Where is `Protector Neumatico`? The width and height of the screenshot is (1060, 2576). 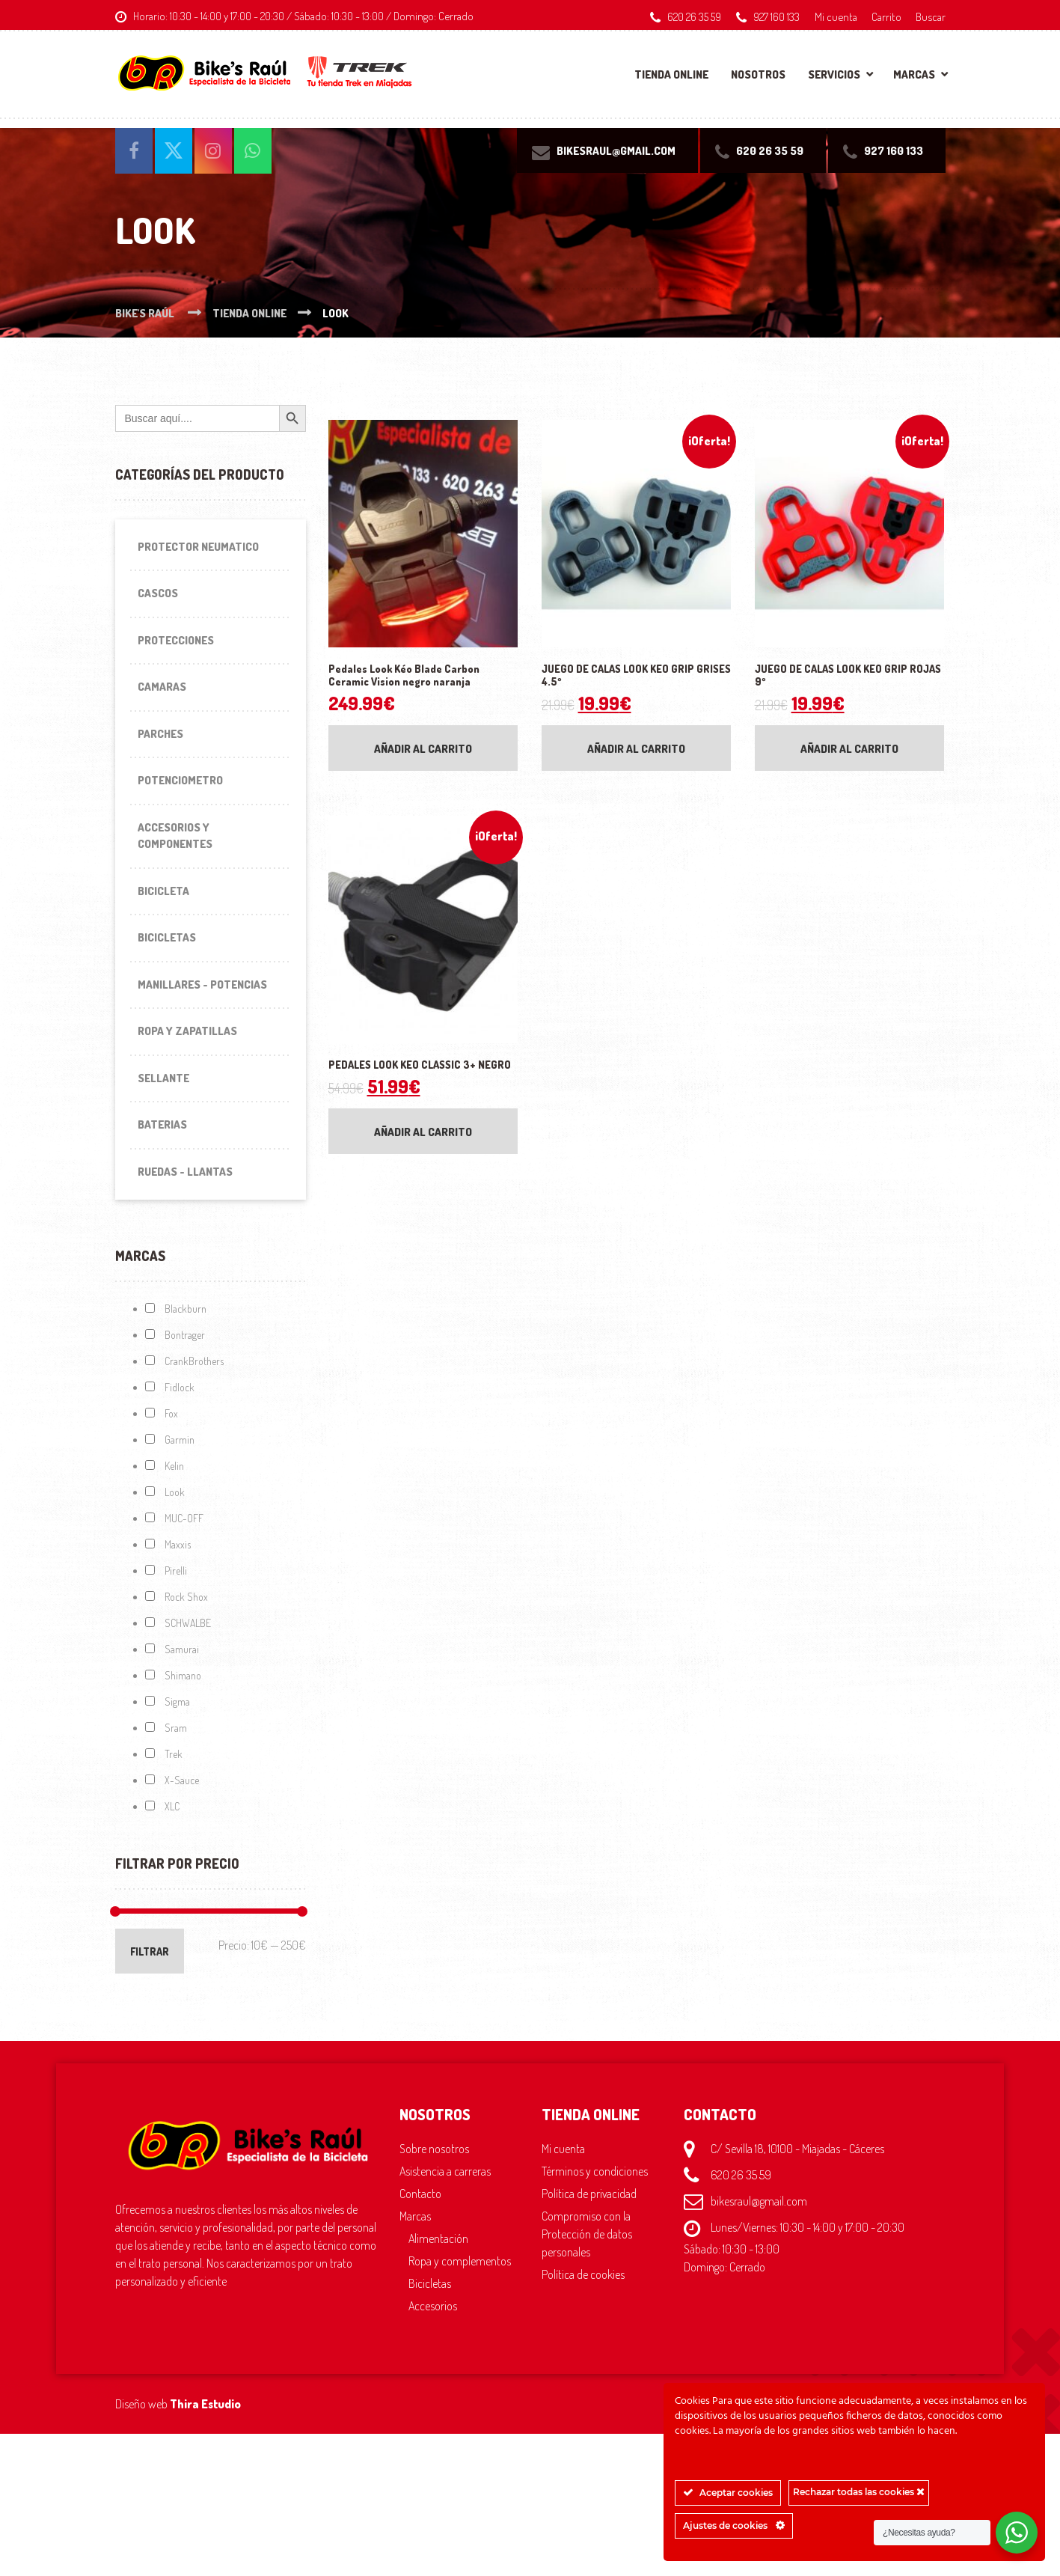 Protector Neumatico is located at coordinates (198, 547).